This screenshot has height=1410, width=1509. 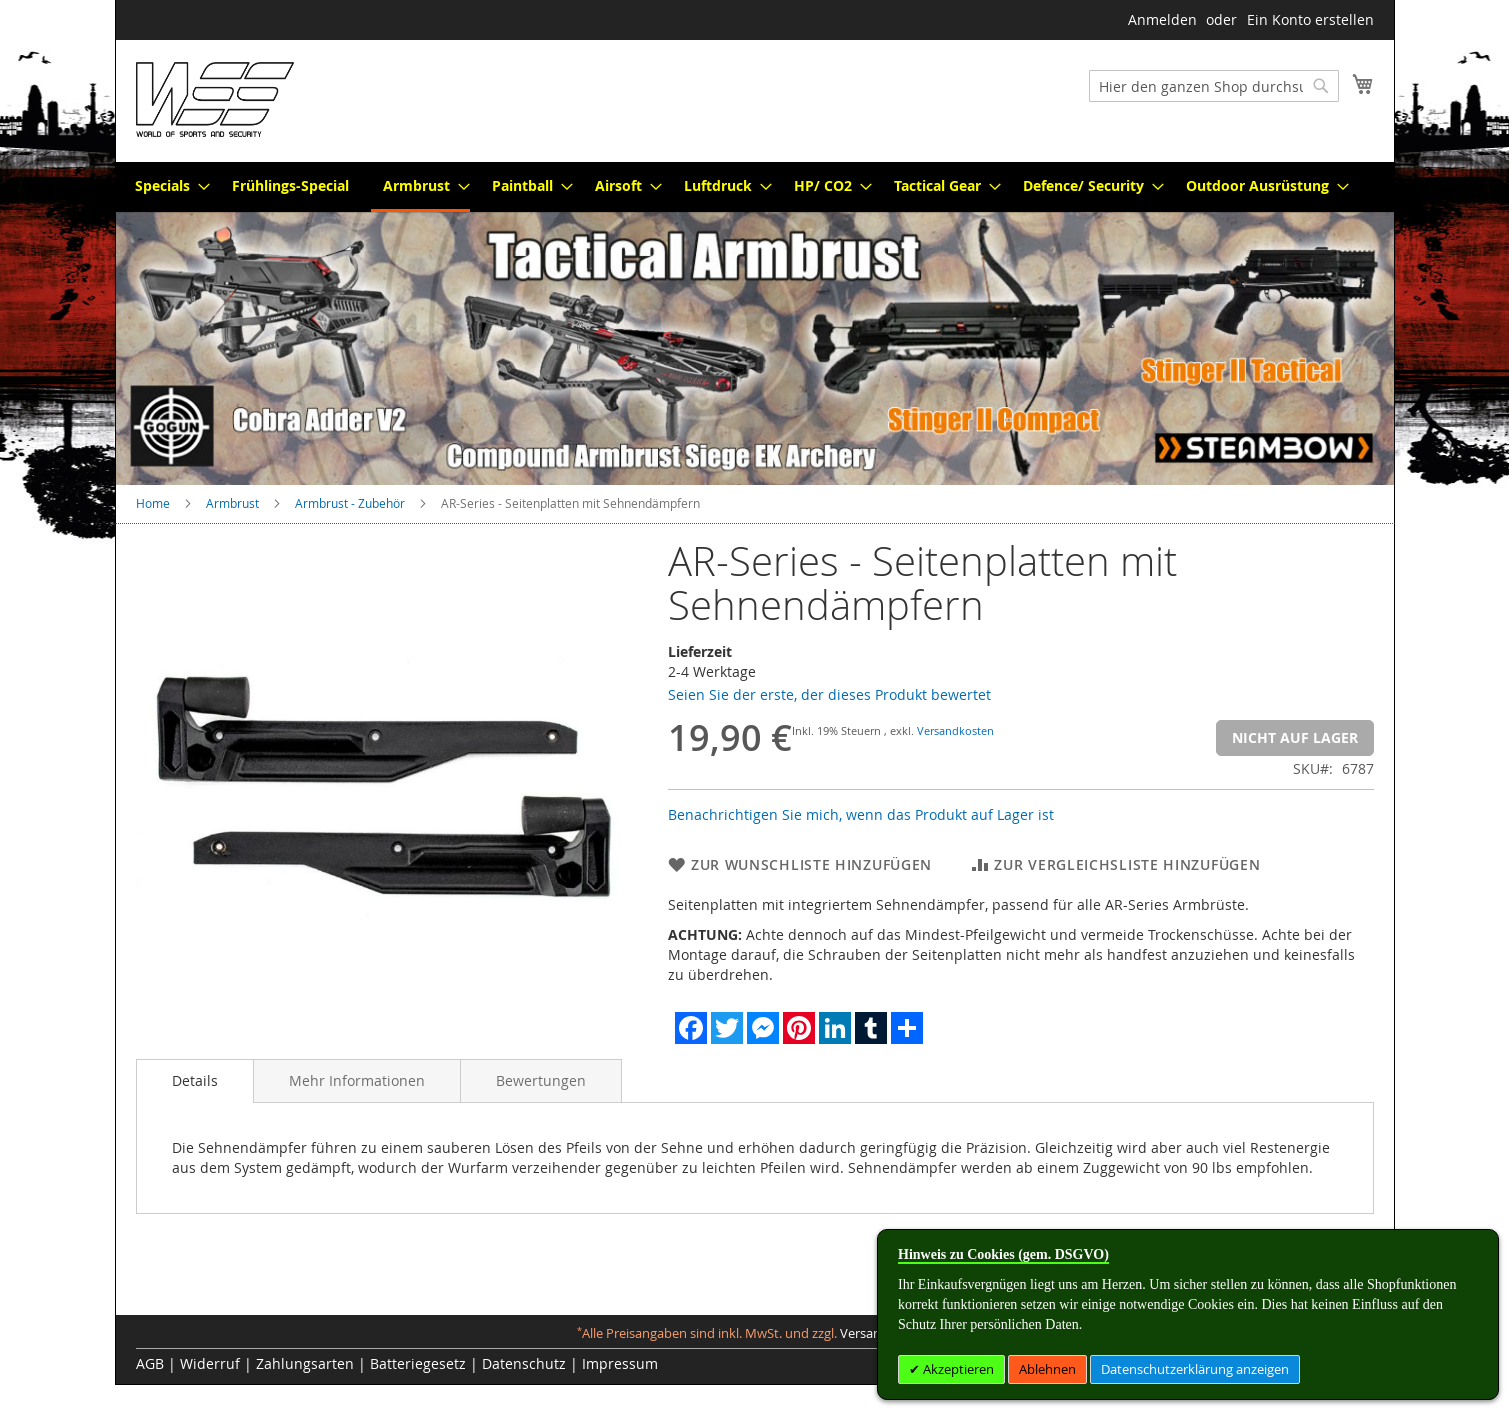 I want to click on [menuitem], so click(x=166, y=185).